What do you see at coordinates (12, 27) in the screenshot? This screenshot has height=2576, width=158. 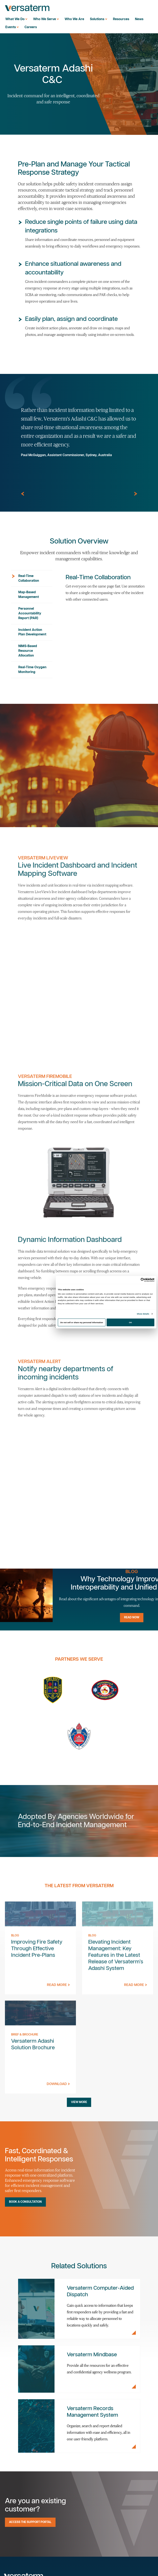 I see `Events [menuitem]` at bounding box center [12, 27].